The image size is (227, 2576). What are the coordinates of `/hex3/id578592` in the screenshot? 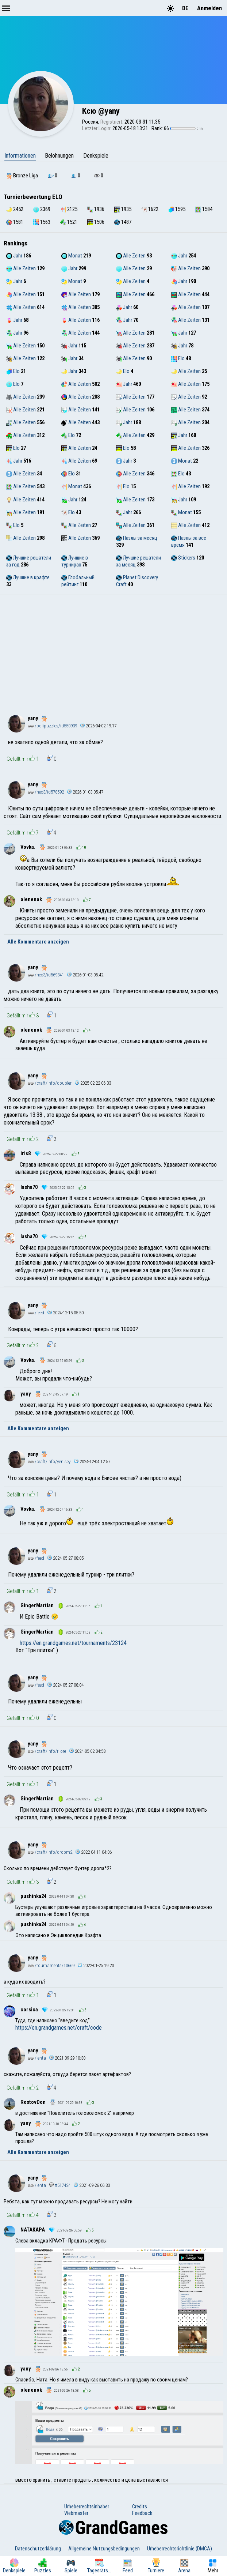 It's located at (46, 792).